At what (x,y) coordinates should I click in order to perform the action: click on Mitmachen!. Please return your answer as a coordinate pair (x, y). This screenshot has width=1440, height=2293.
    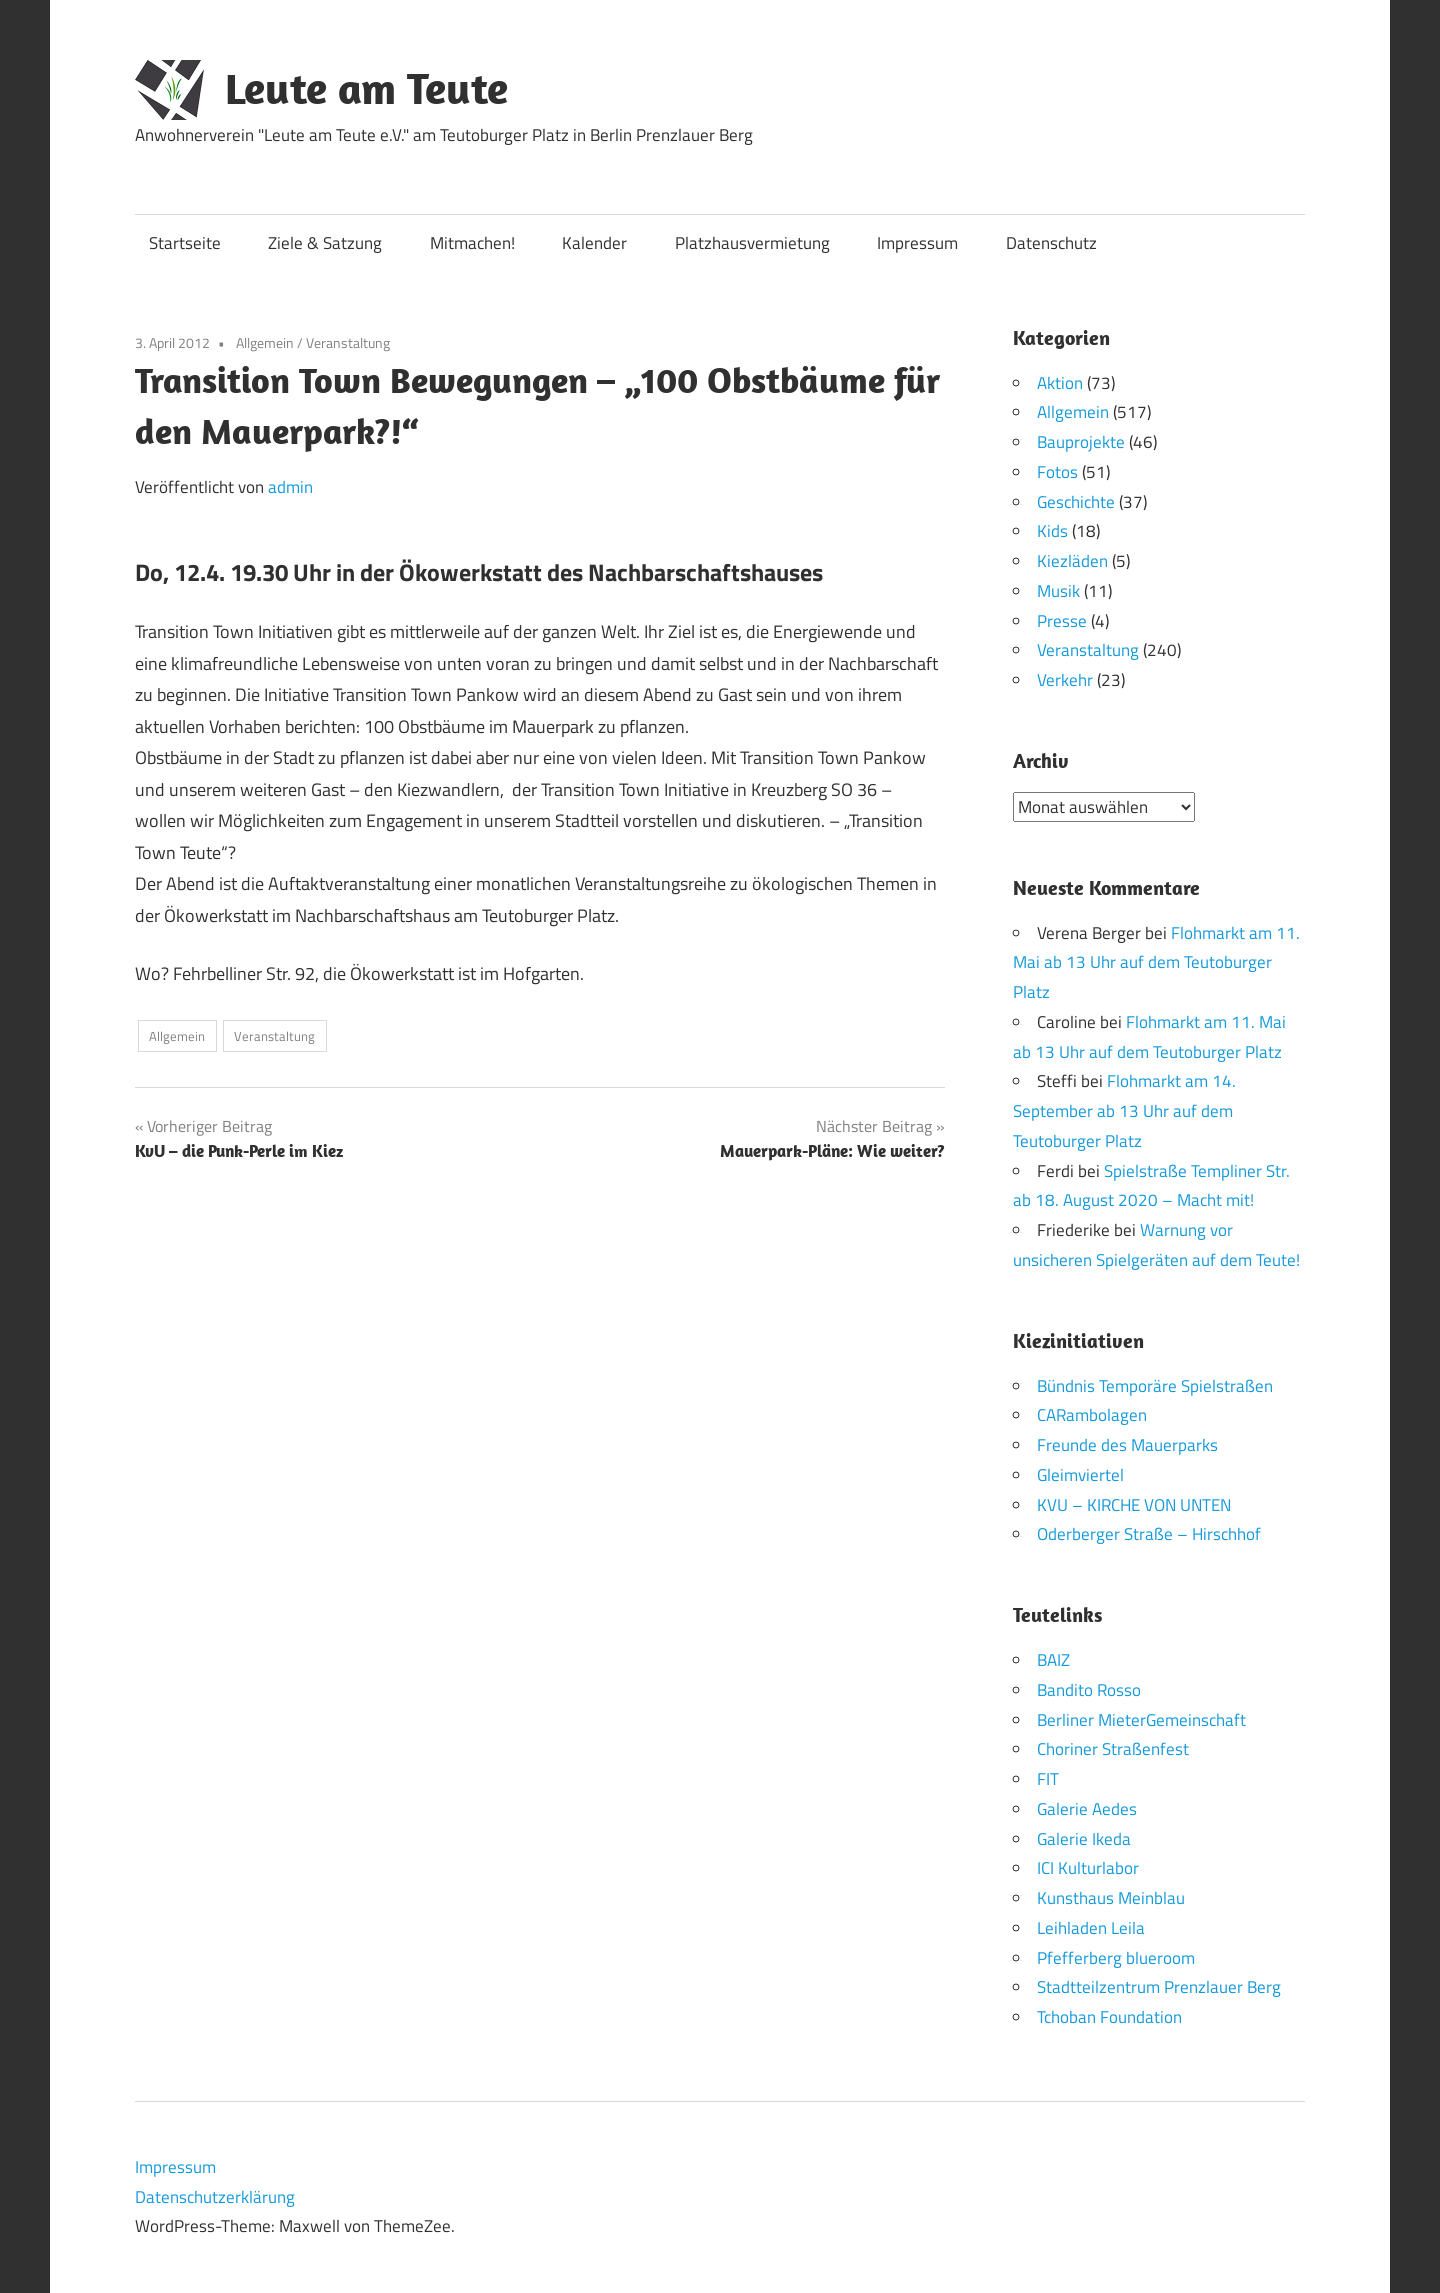
    Looking at the image, I should click on (472, 243).